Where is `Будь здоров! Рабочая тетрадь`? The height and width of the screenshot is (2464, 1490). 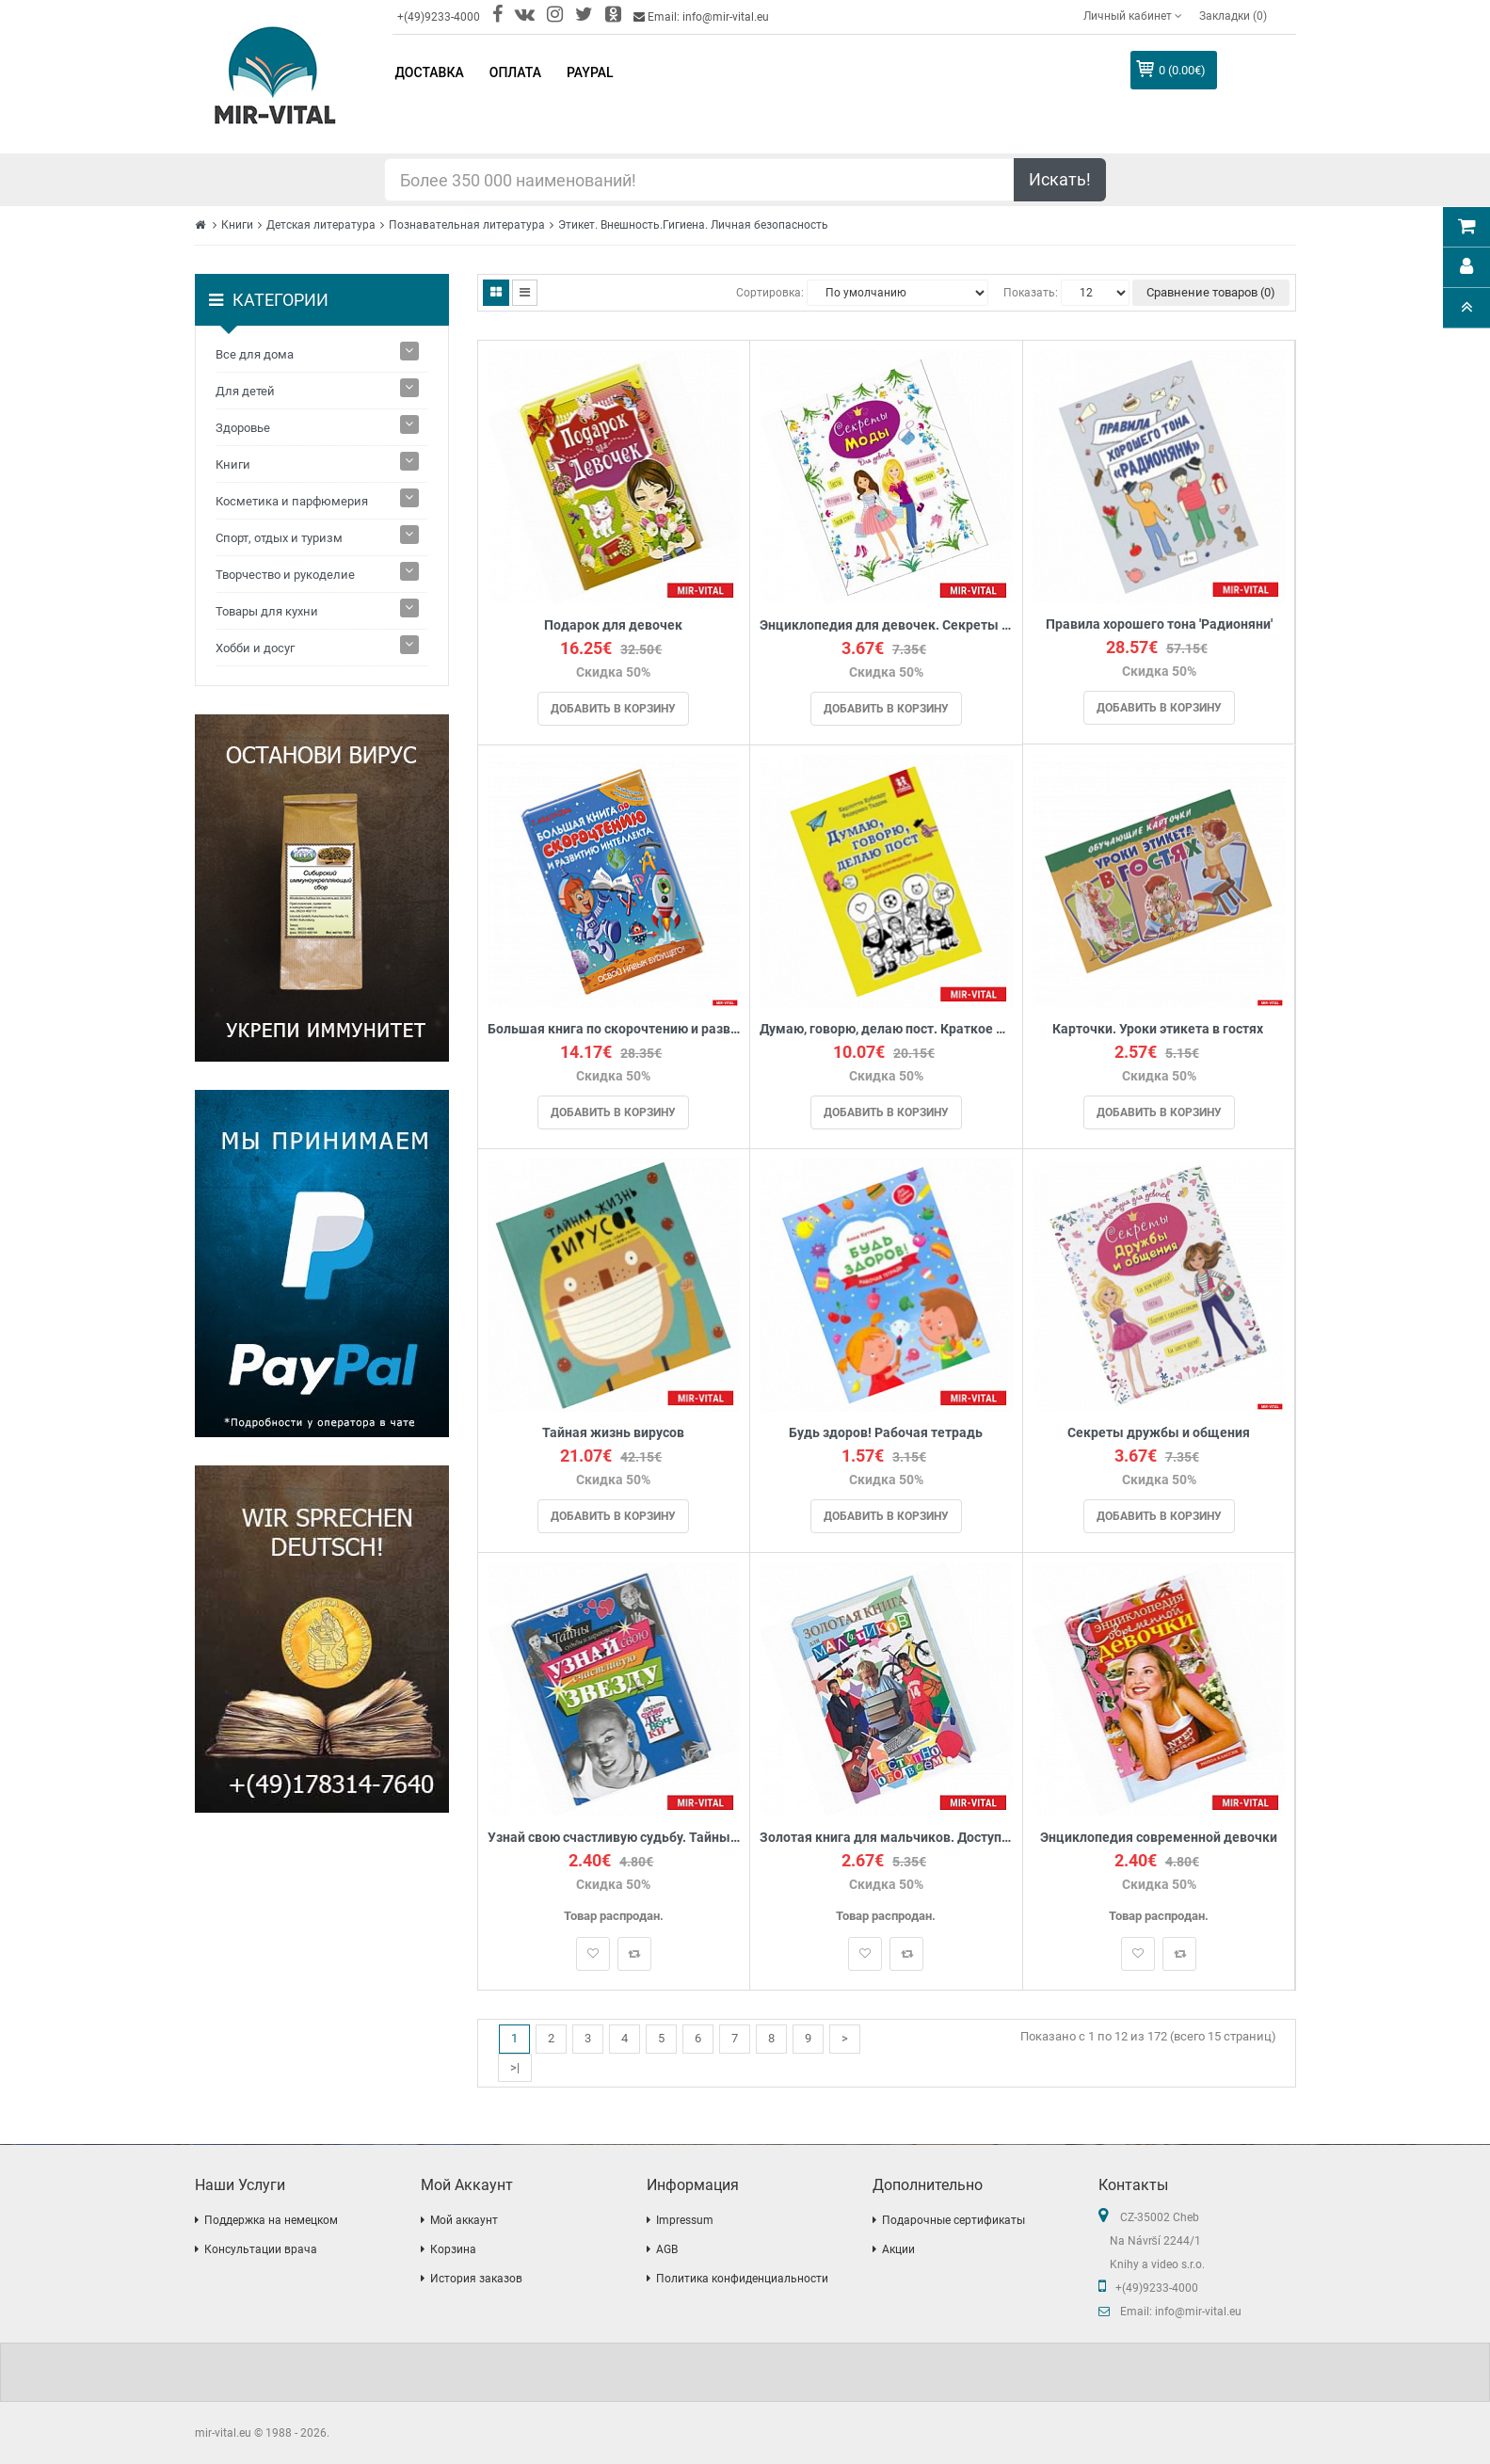 Будь здоров! Рабочая тетрадь is located at coordinates (886, 1433).